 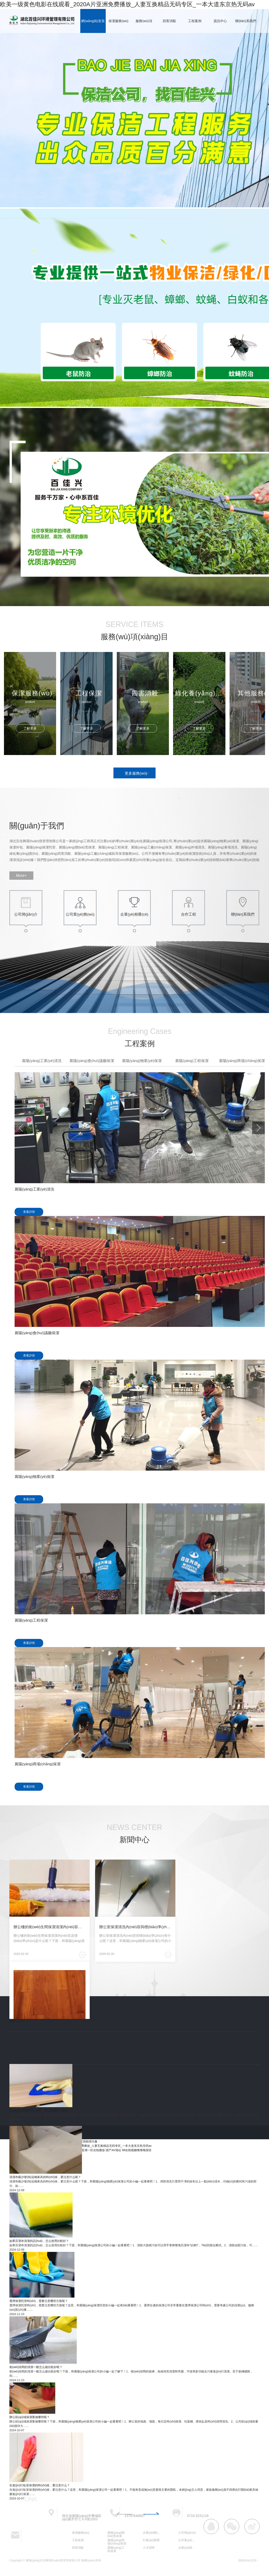 I want to click on 網(wǎng)站首頁(yè), so click(x=93, y=26).